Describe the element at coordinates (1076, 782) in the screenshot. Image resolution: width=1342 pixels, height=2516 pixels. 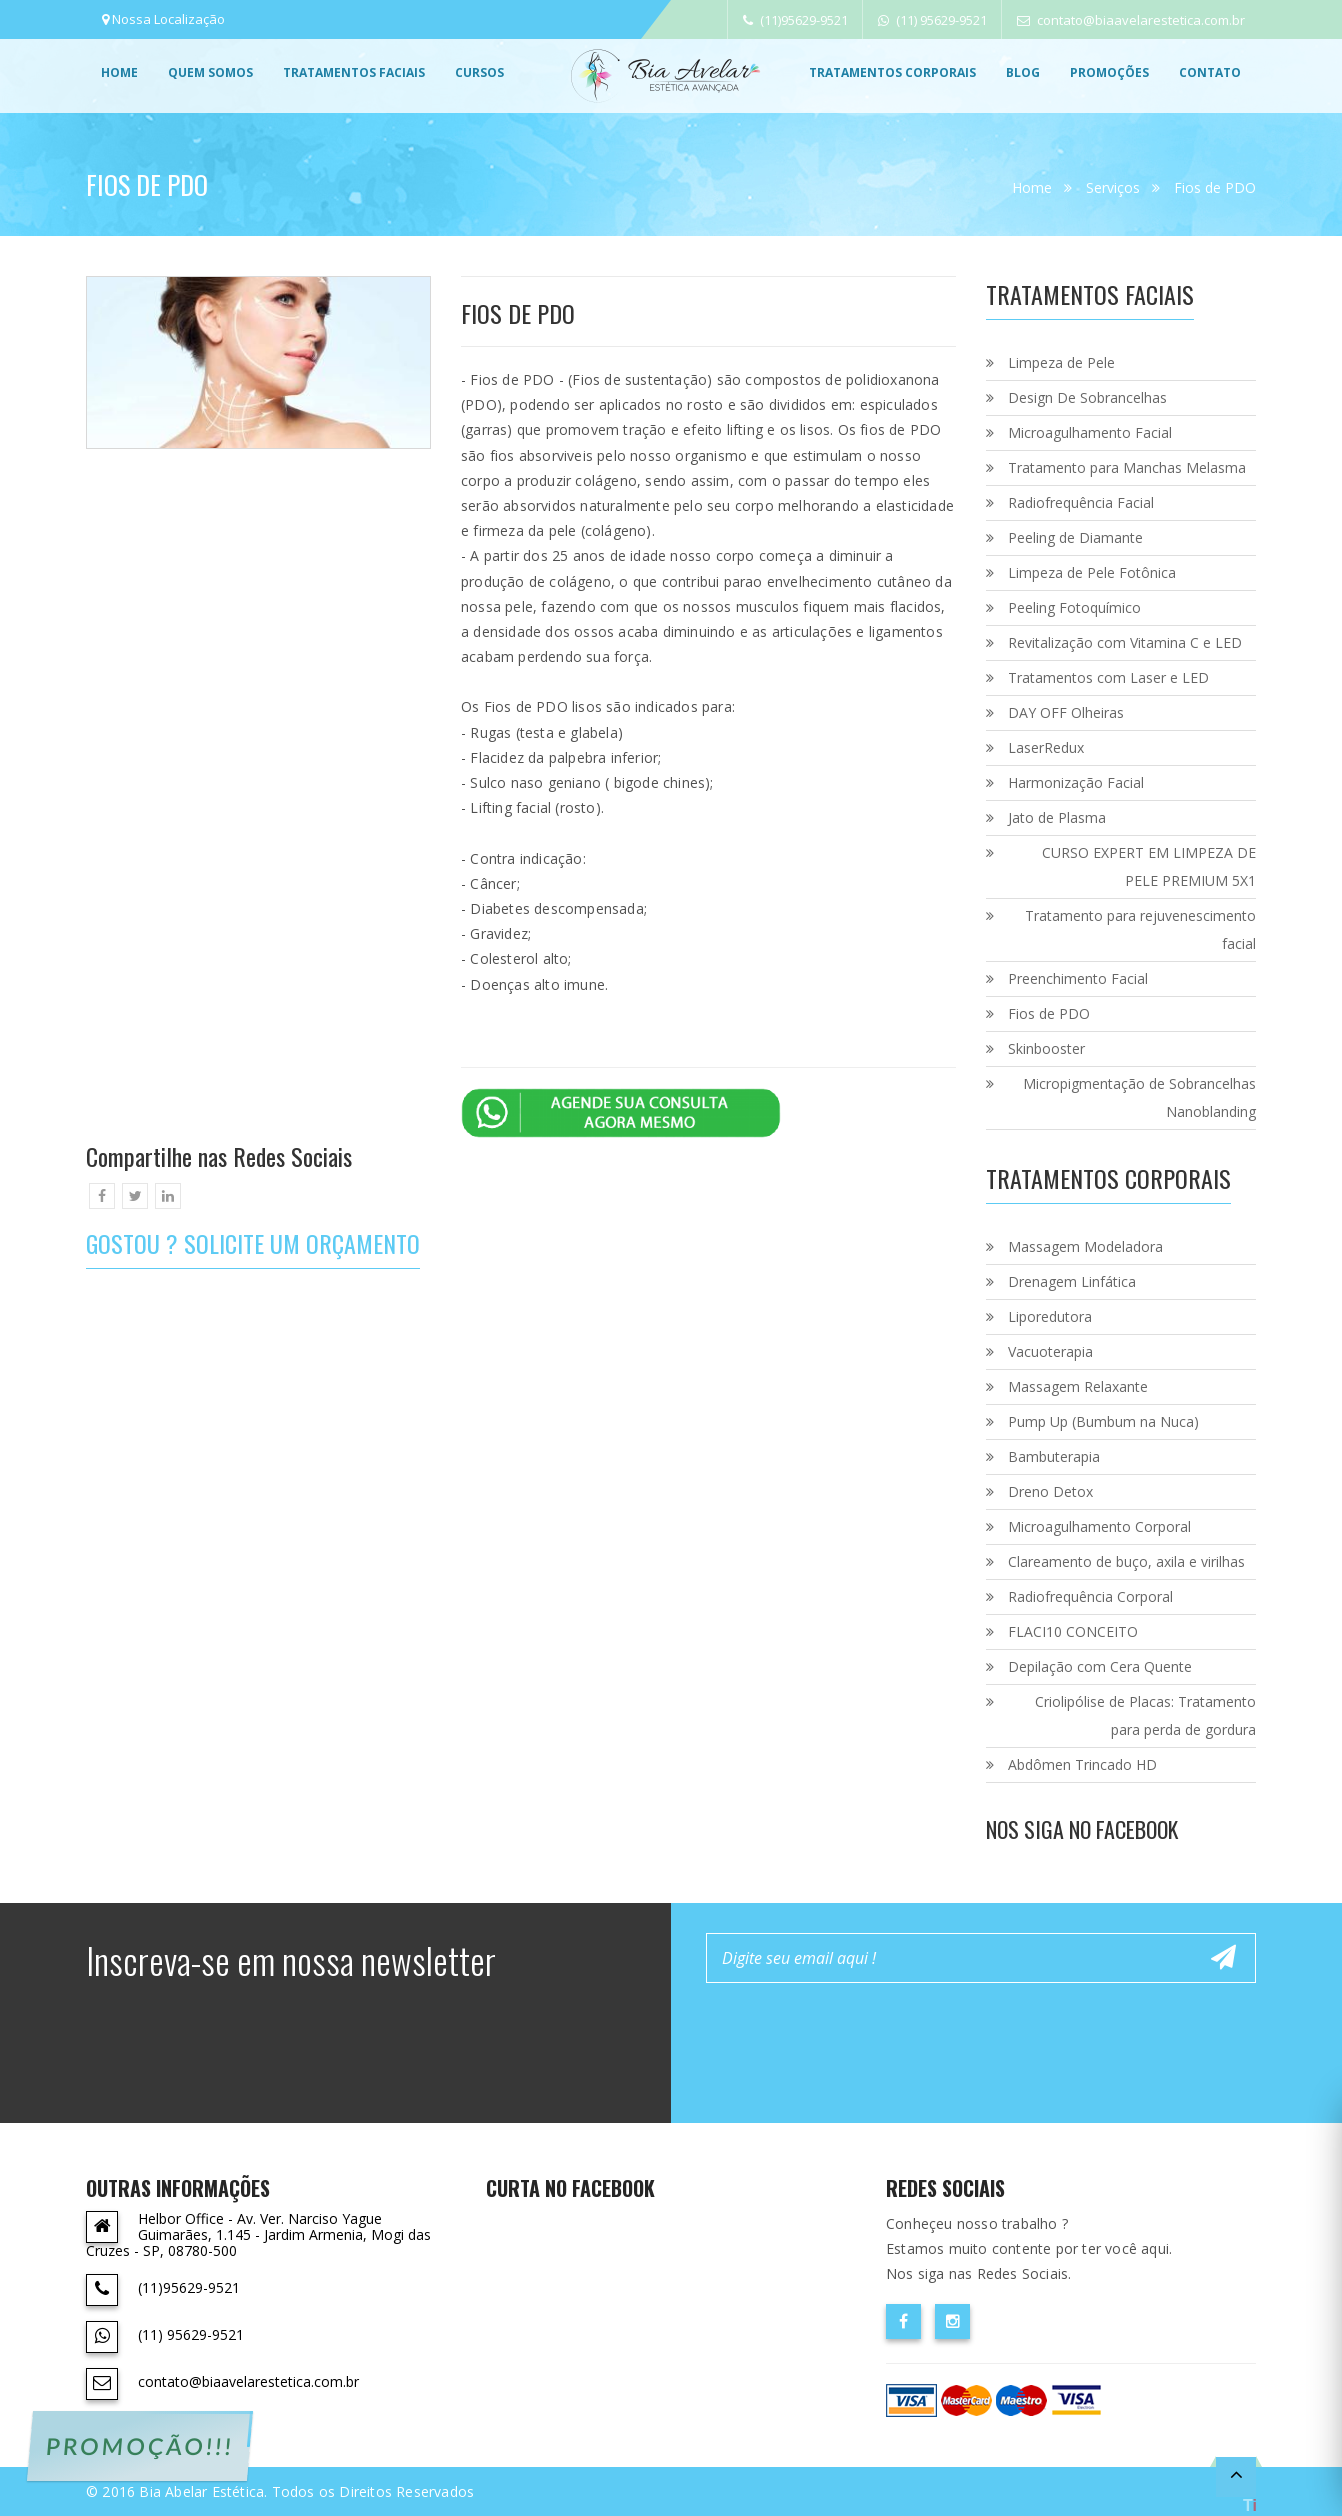
I see `Harmonização Facial` at that location.